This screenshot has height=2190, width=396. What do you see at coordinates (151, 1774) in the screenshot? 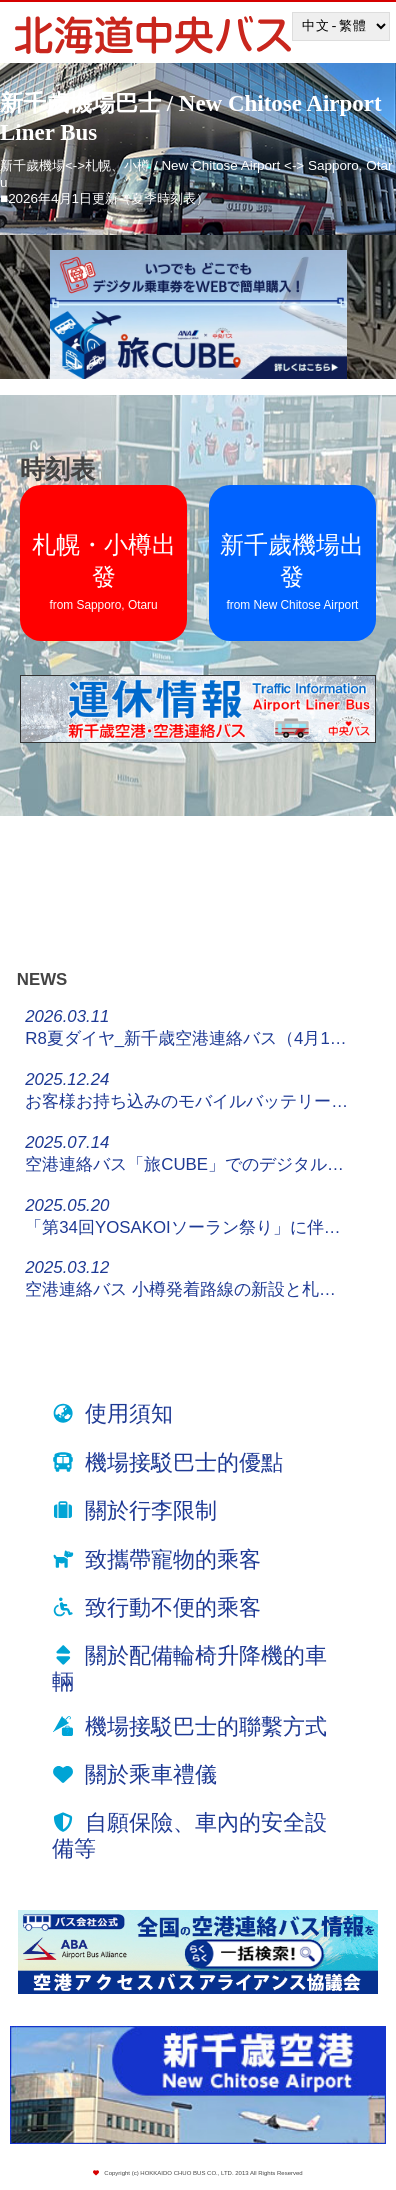
I see `關於乘車禮儀` at bounding box center [151, 1774].